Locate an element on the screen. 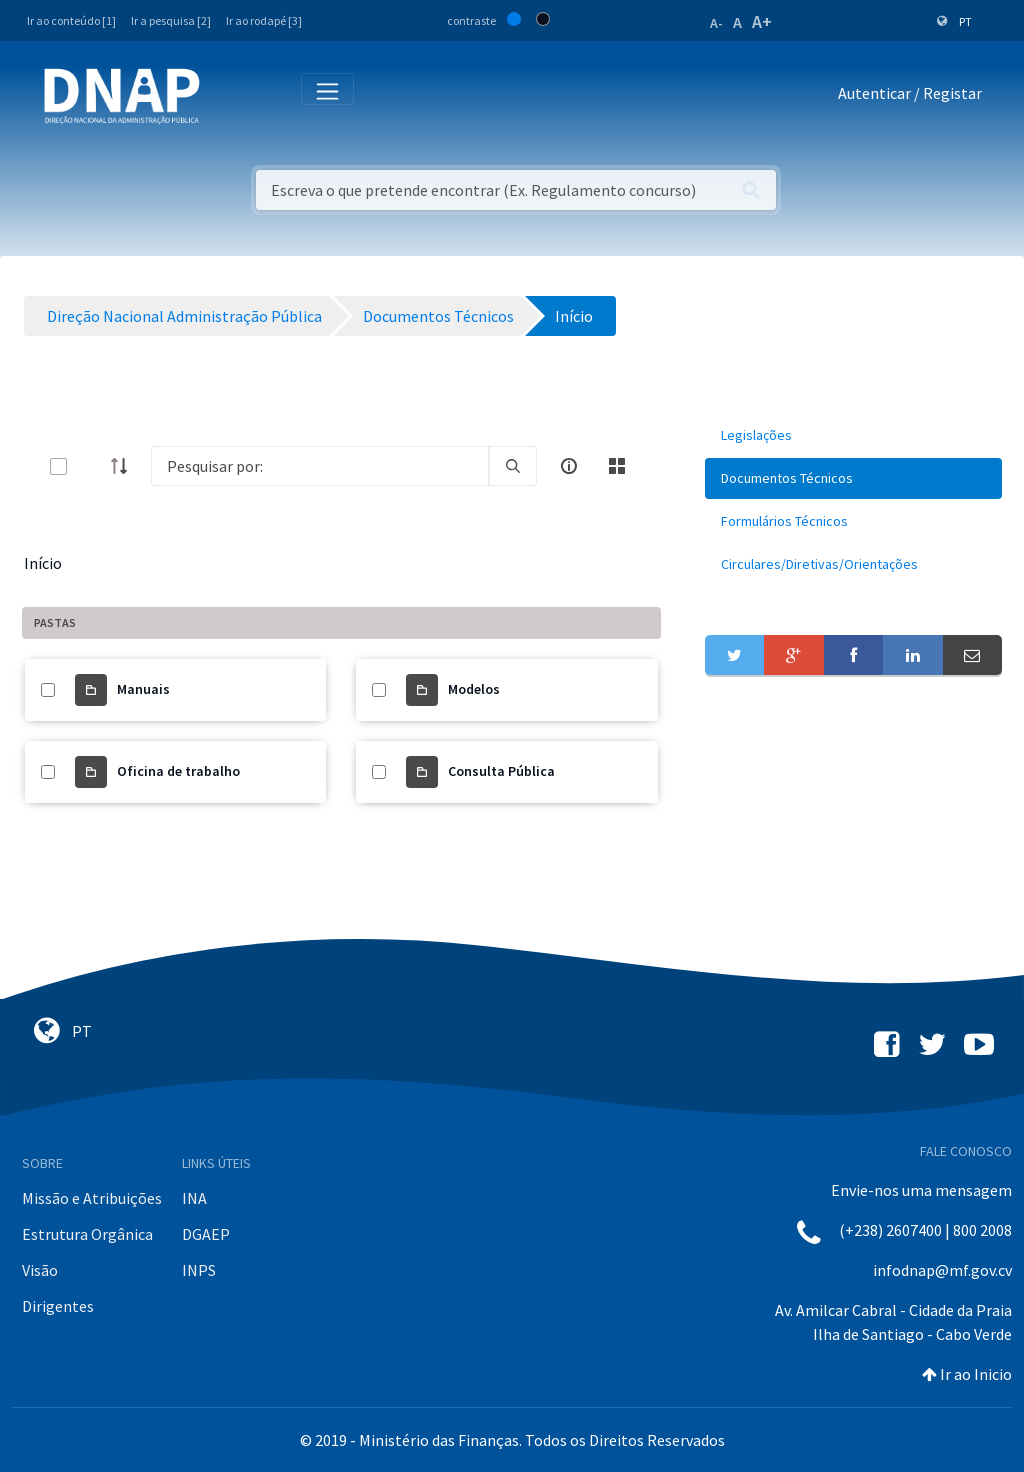  Ir ao conteúdo [1] is located at coordinates (71, 20).